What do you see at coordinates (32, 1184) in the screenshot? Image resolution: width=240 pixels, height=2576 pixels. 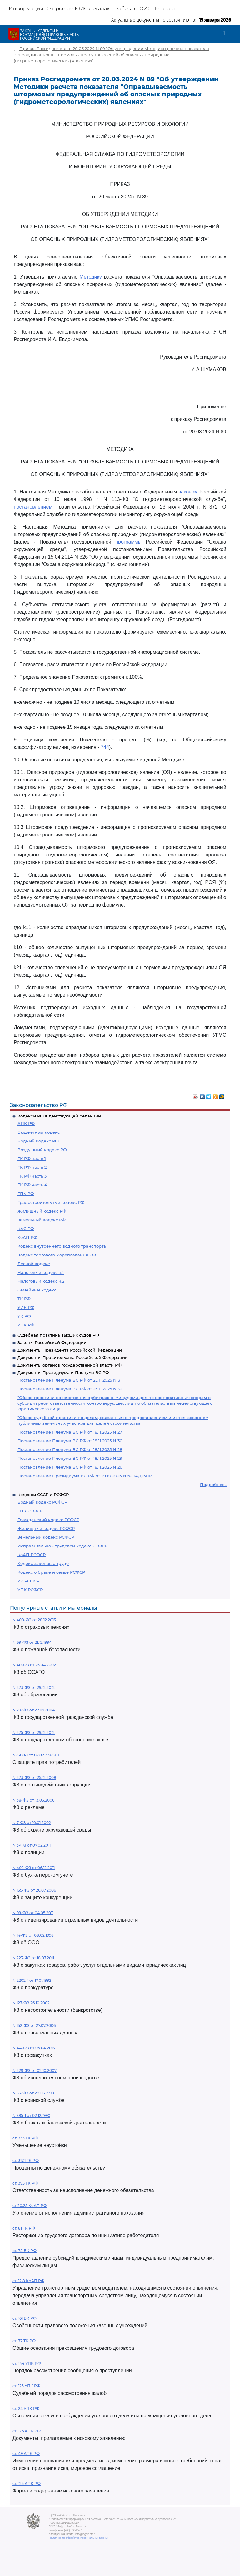 I see `ГК РФ часть 4` at bounding box center [32, 1184].